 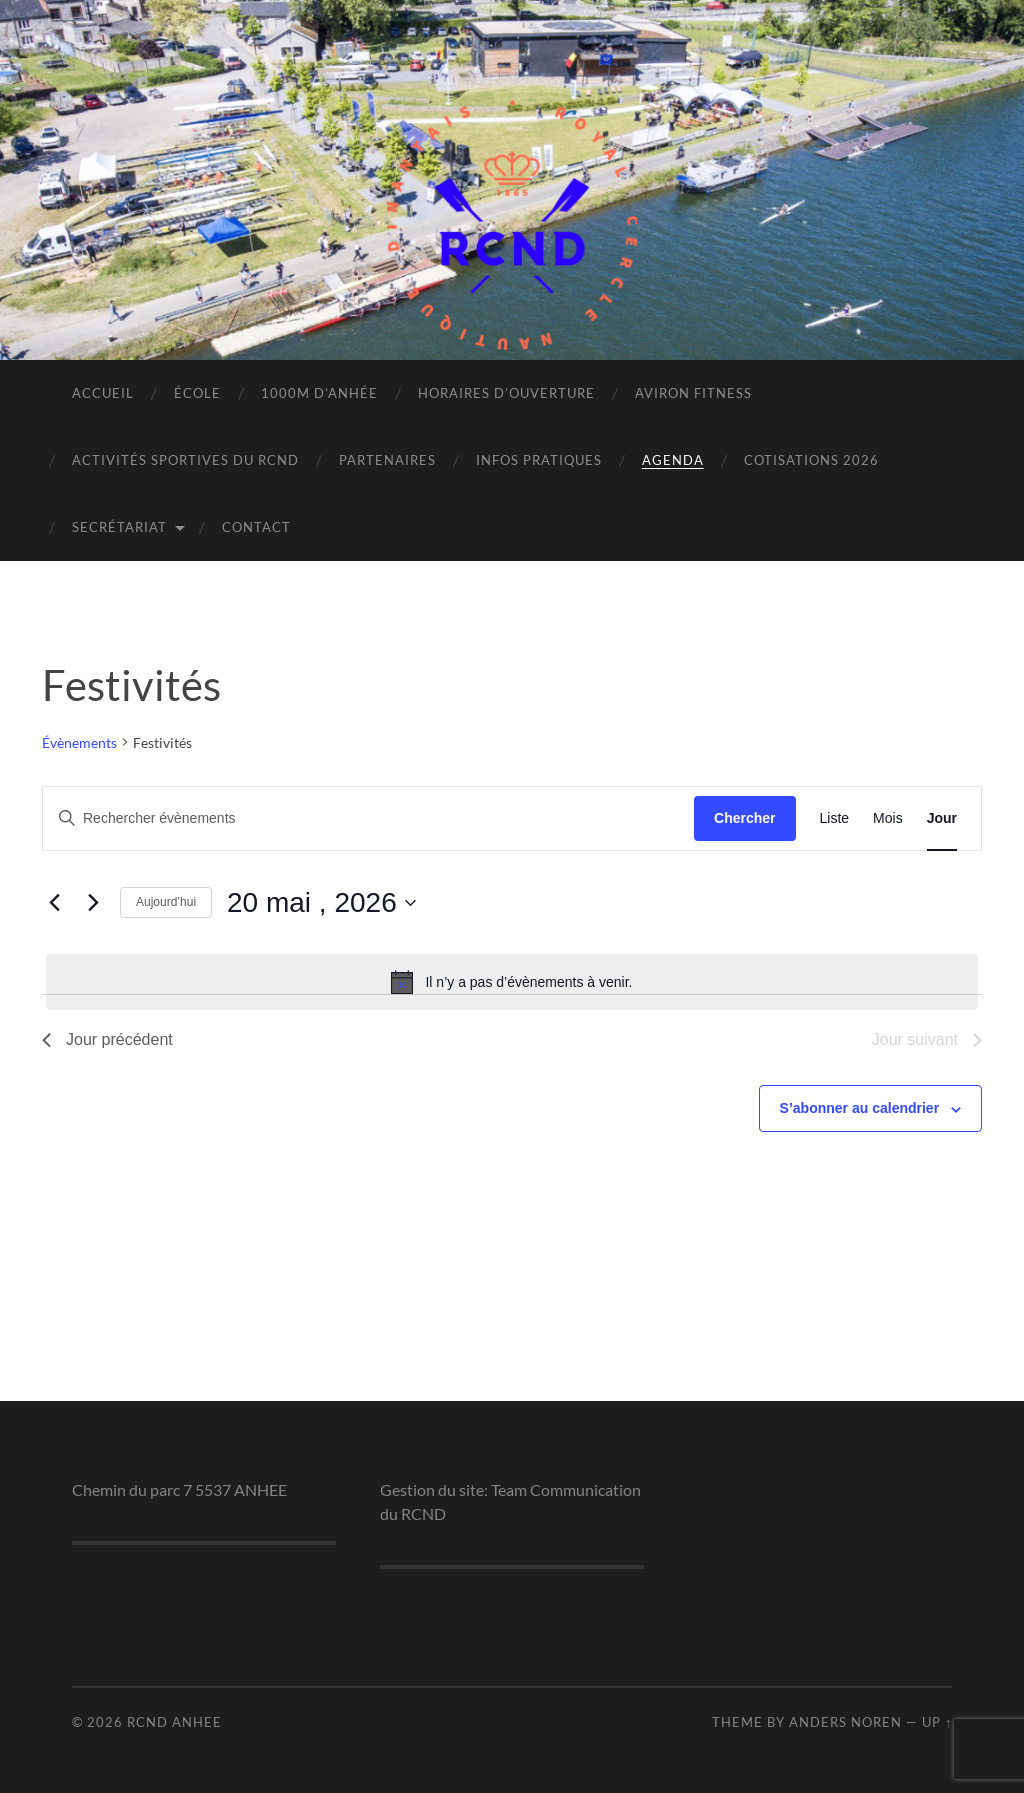 I want to click on Contact, so click(x=256, y=527).